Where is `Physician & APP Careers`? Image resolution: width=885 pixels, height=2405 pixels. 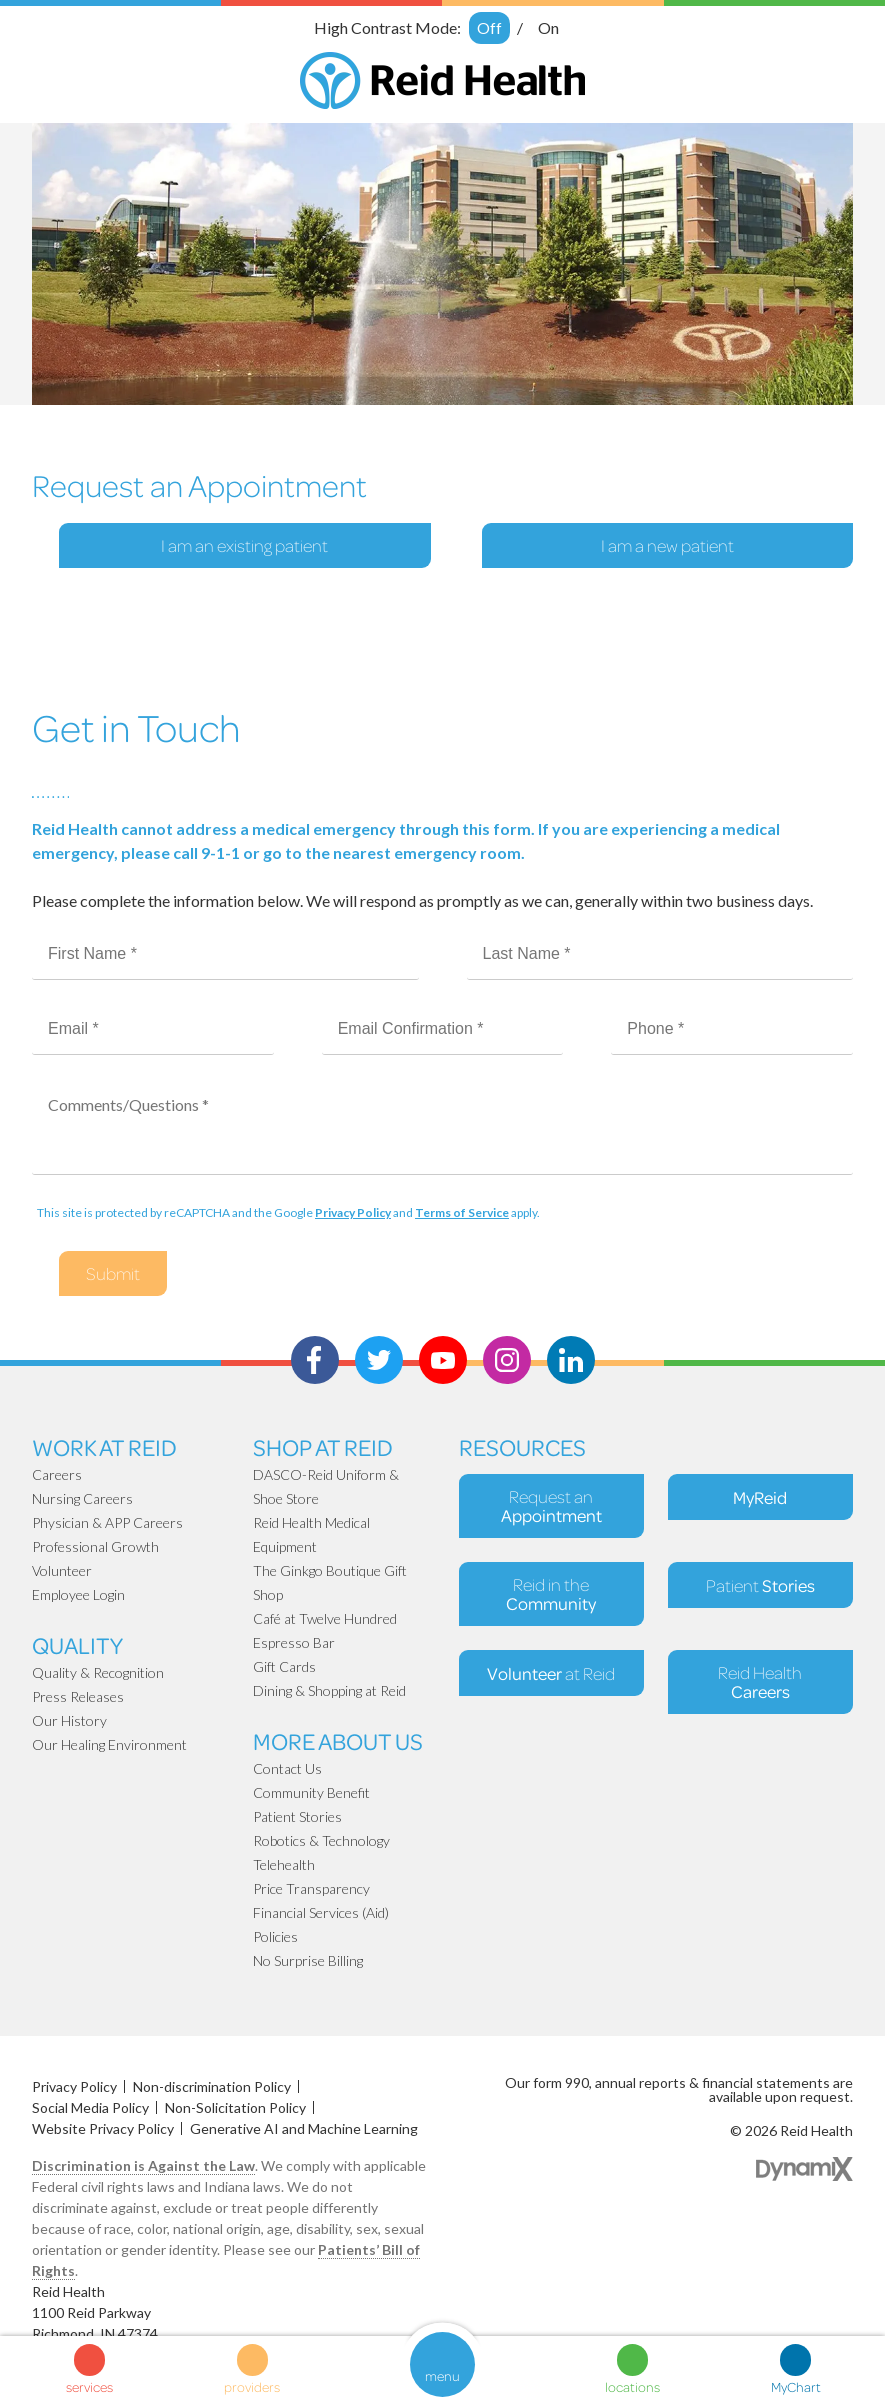
Physician & APP Careers is located at coordinates (107, 1522).